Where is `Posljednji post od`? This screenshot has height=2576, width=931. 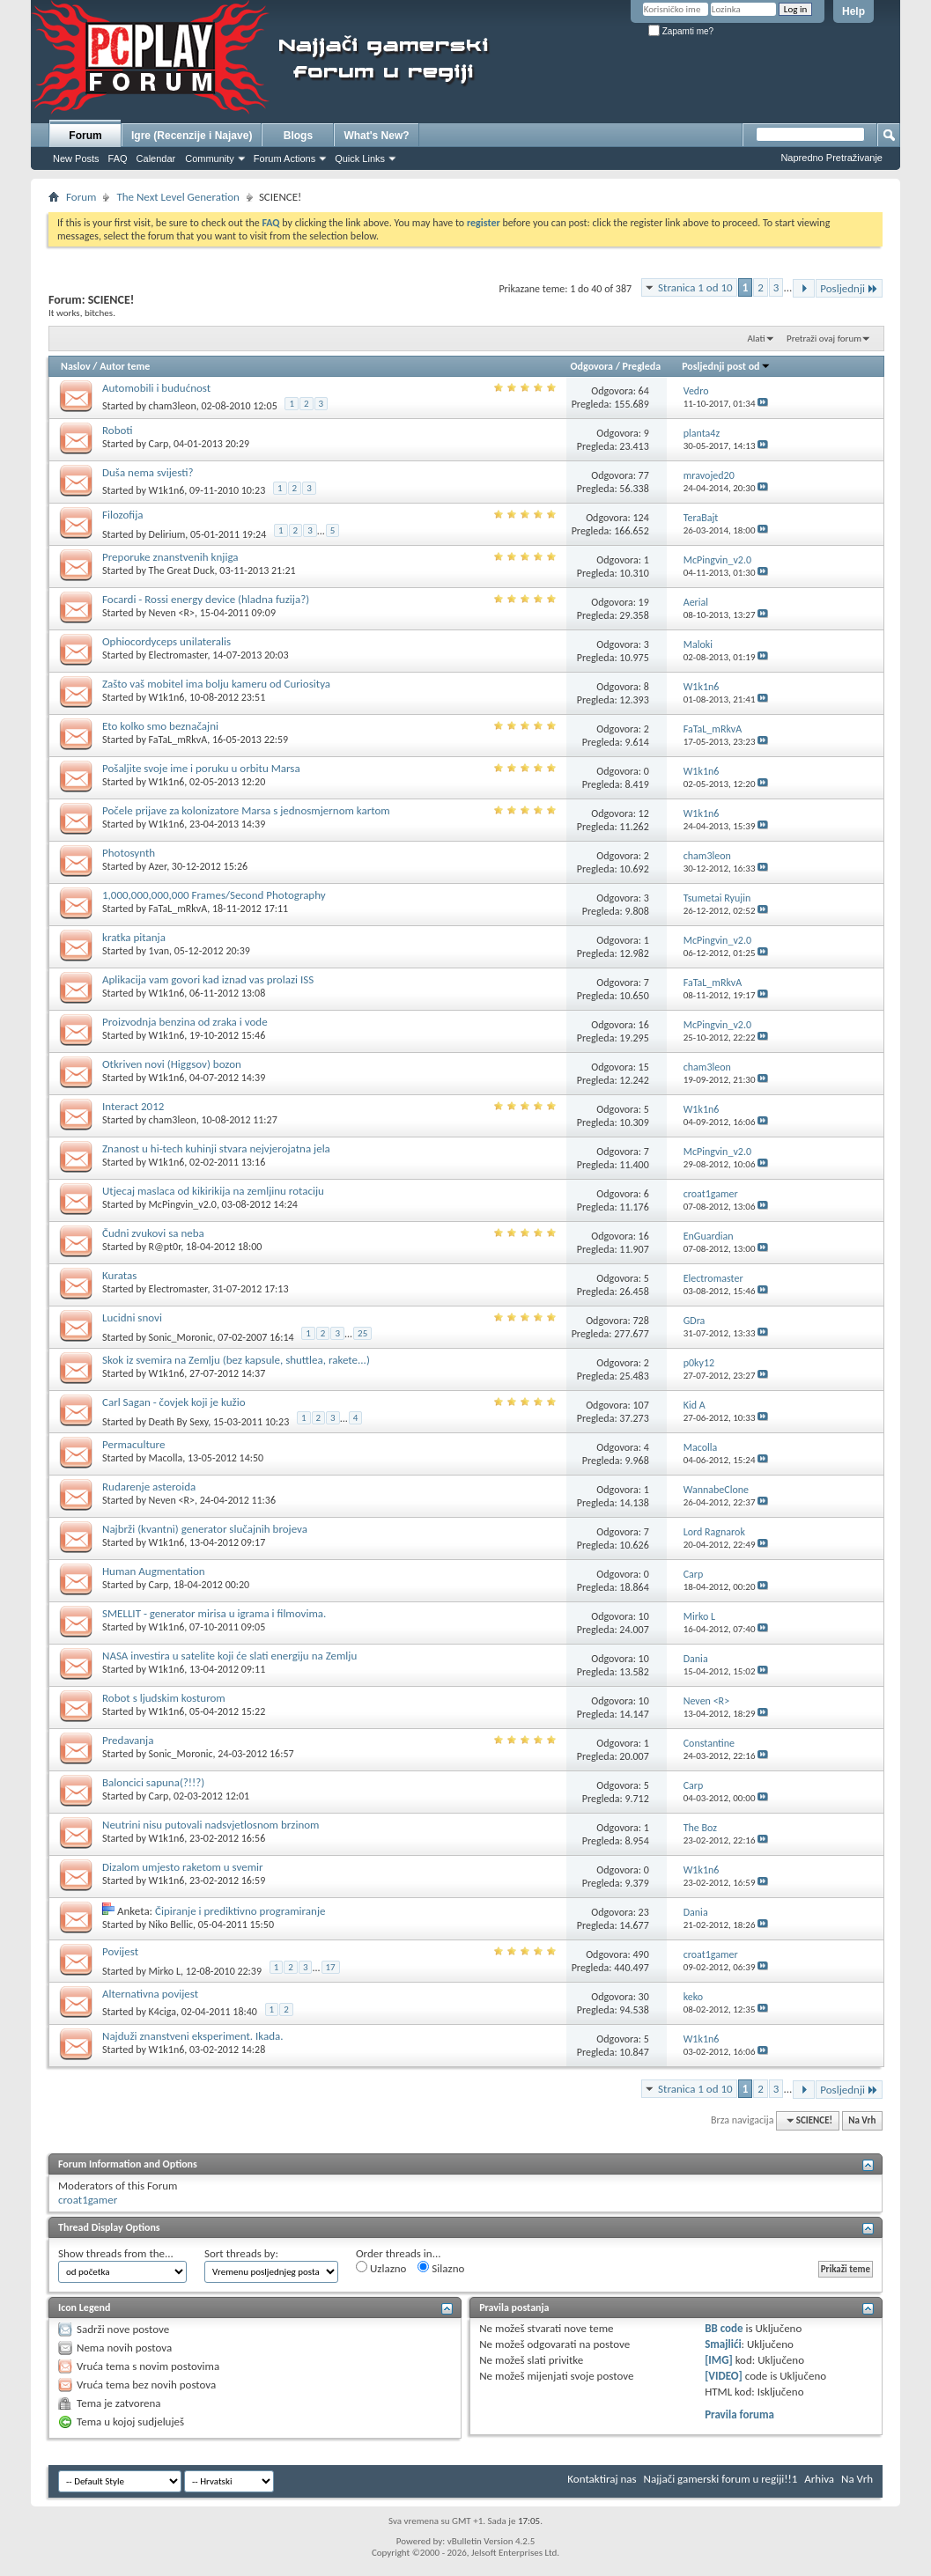
Posljednji post od is located at coordinates (726, 366).